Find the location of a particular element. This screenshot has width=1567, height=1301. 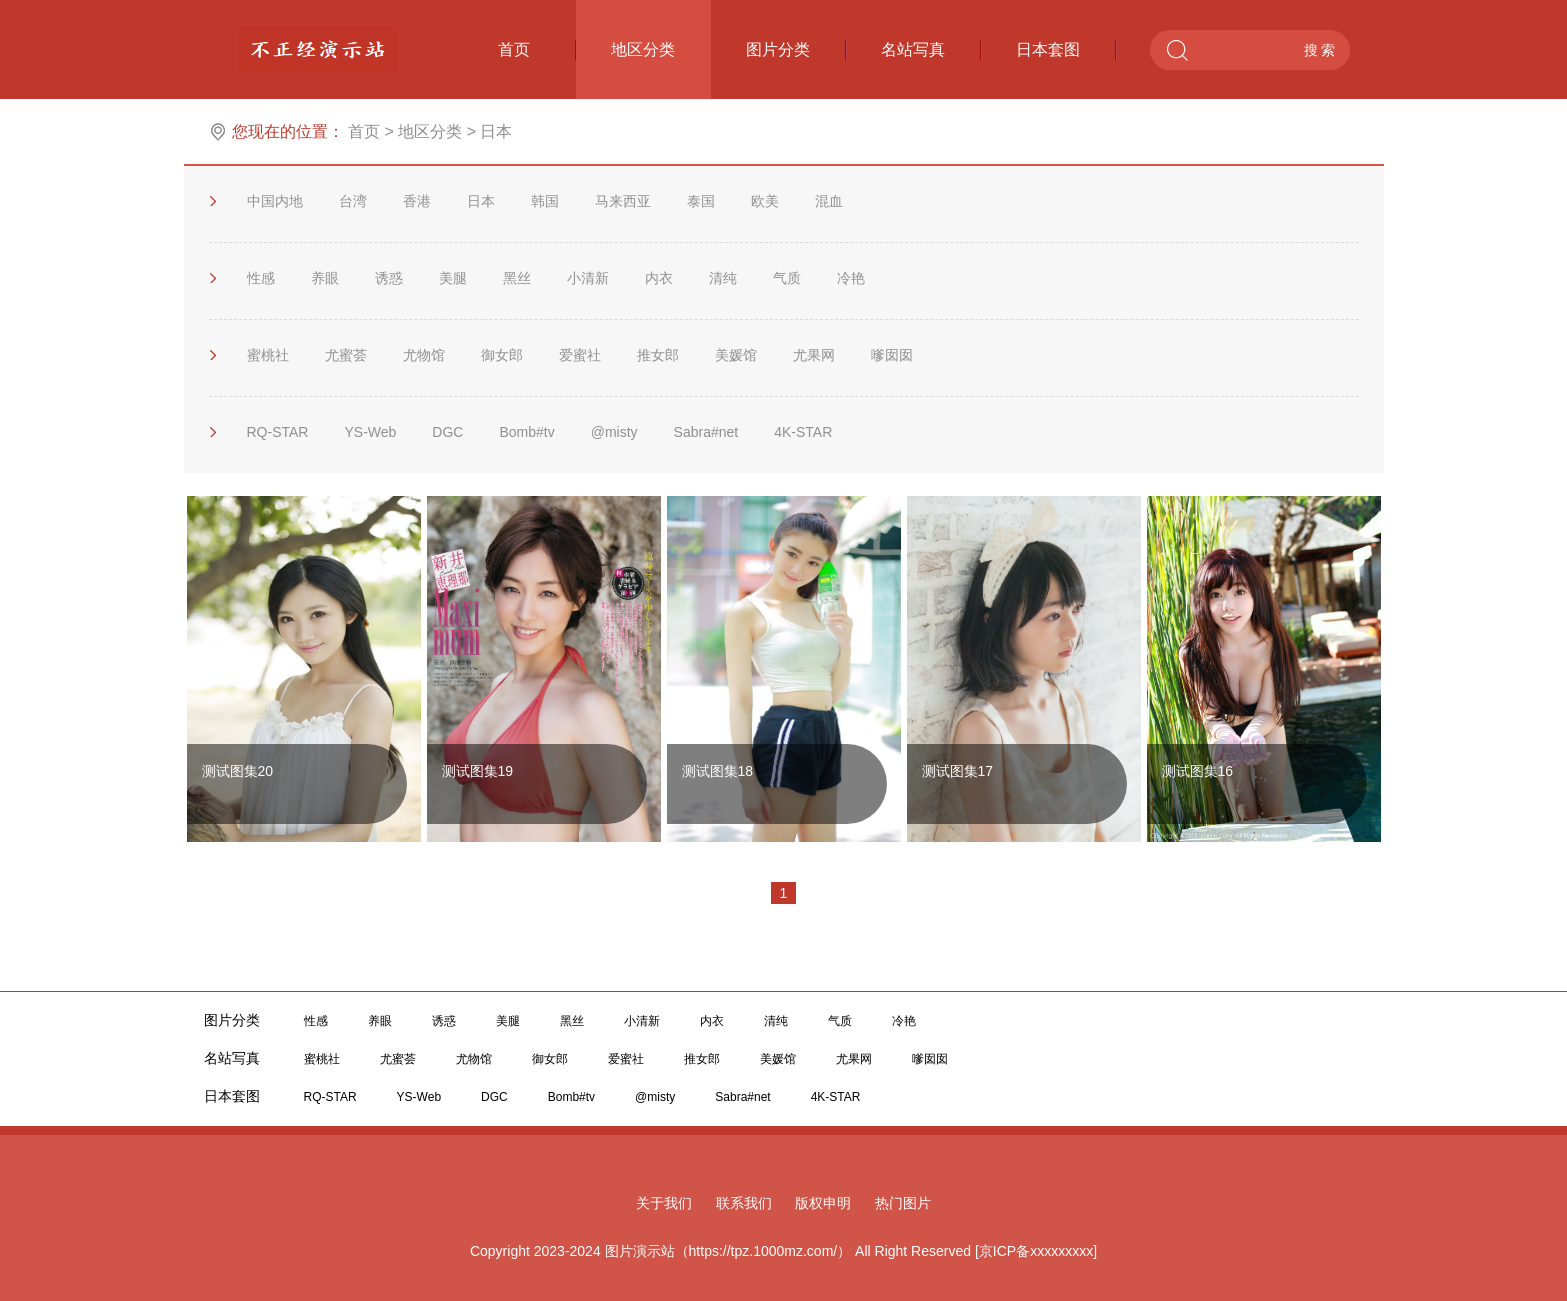

关于我们 is located at coordinates (664, 1203).